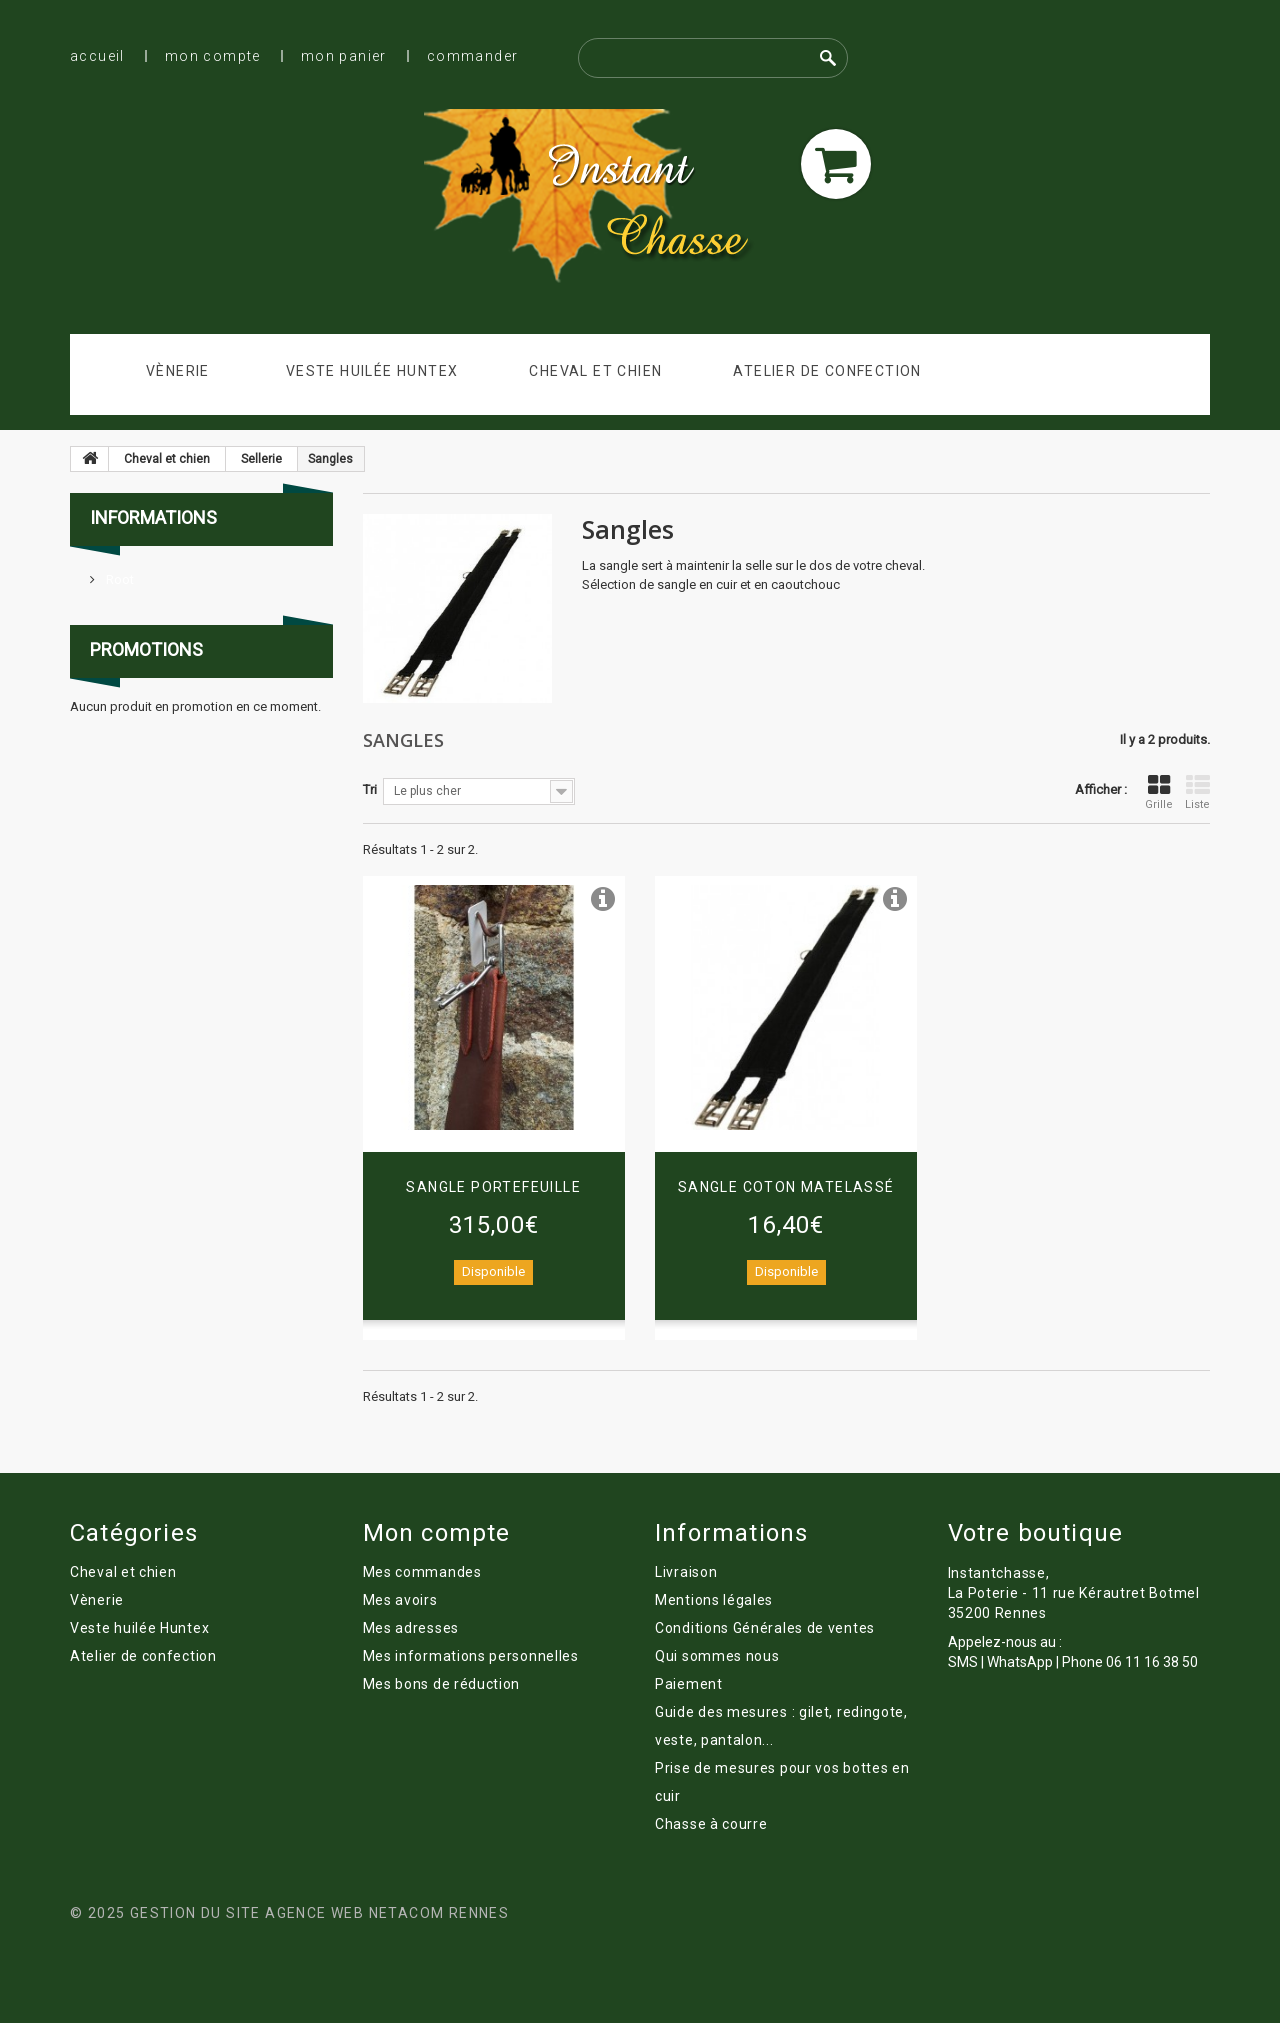 The image size is (1280, 2023). I want to click on Qui sommes nous, so click(717, 1656).